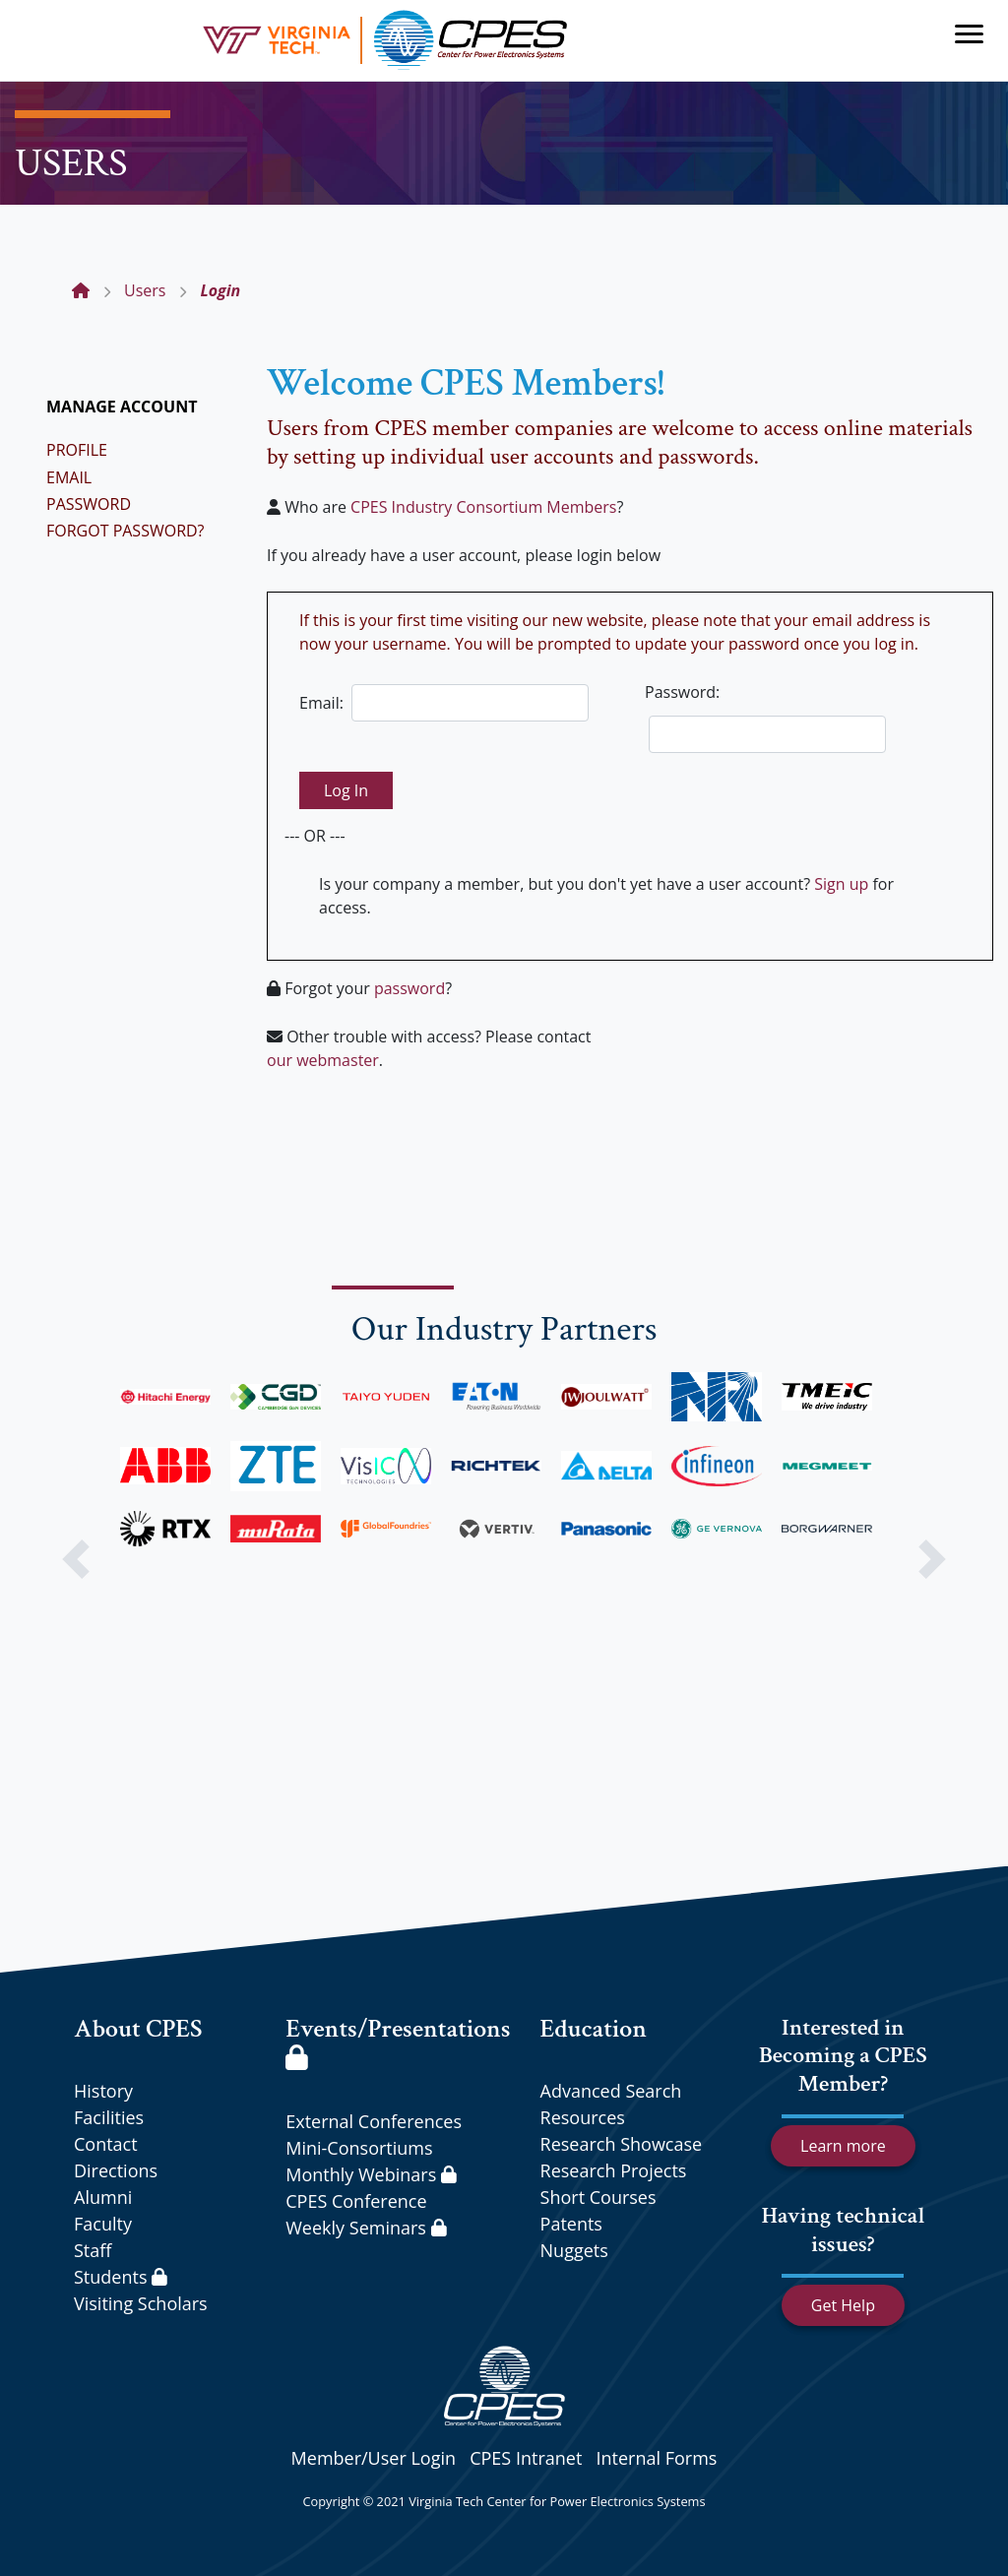 The width and height of the screenshot is (1008, 2576). I want to click on FORGOT PASSWORD?, so click(125, 530).